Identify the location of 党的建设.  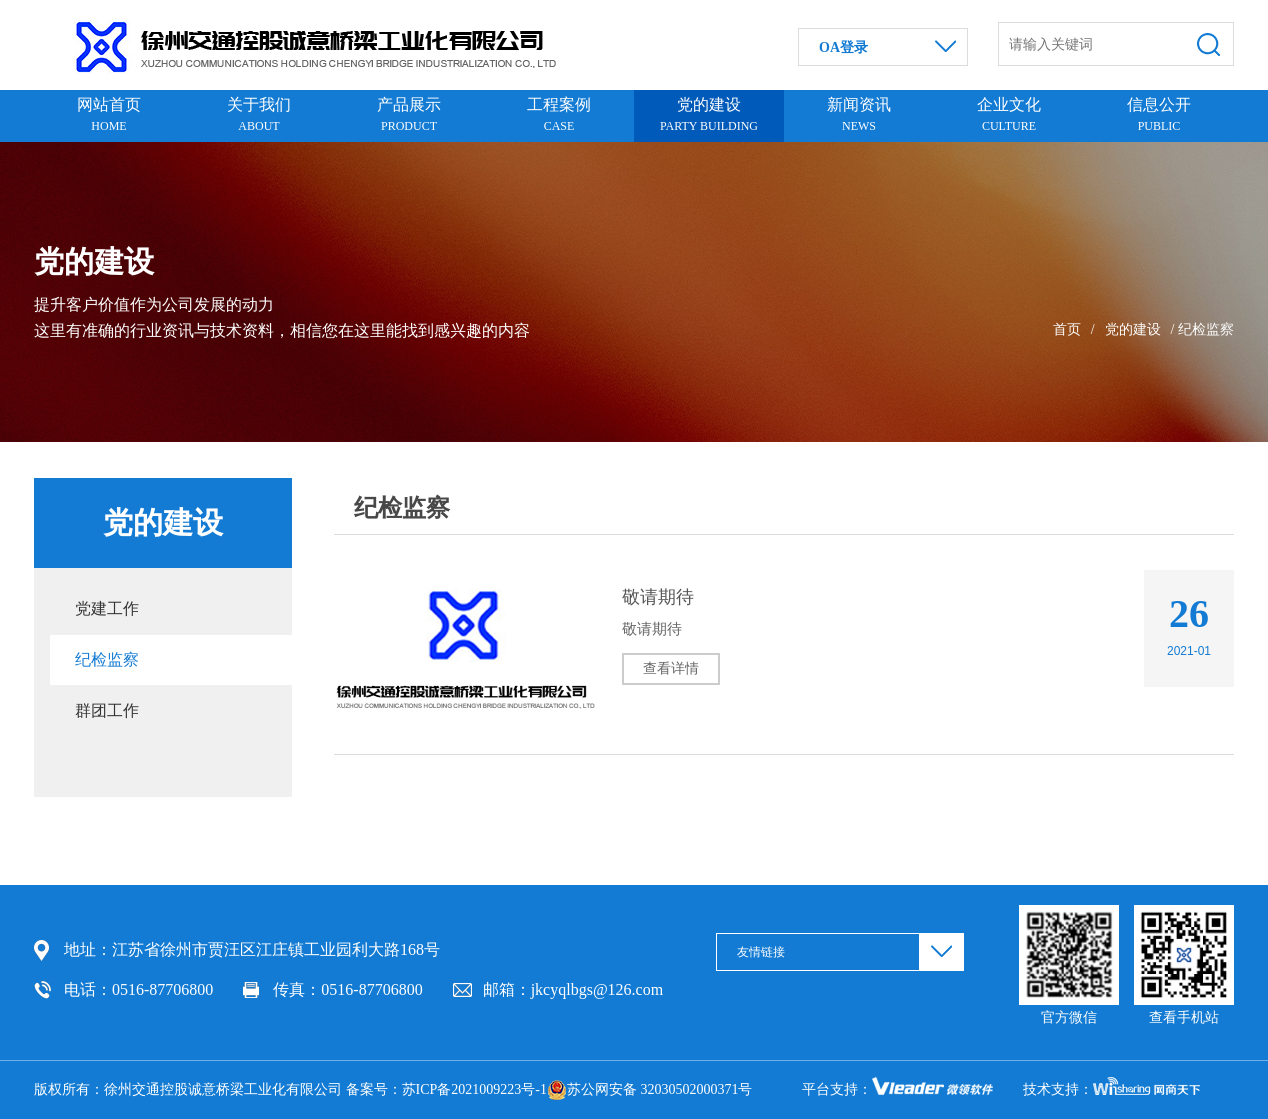
(1133, 329).